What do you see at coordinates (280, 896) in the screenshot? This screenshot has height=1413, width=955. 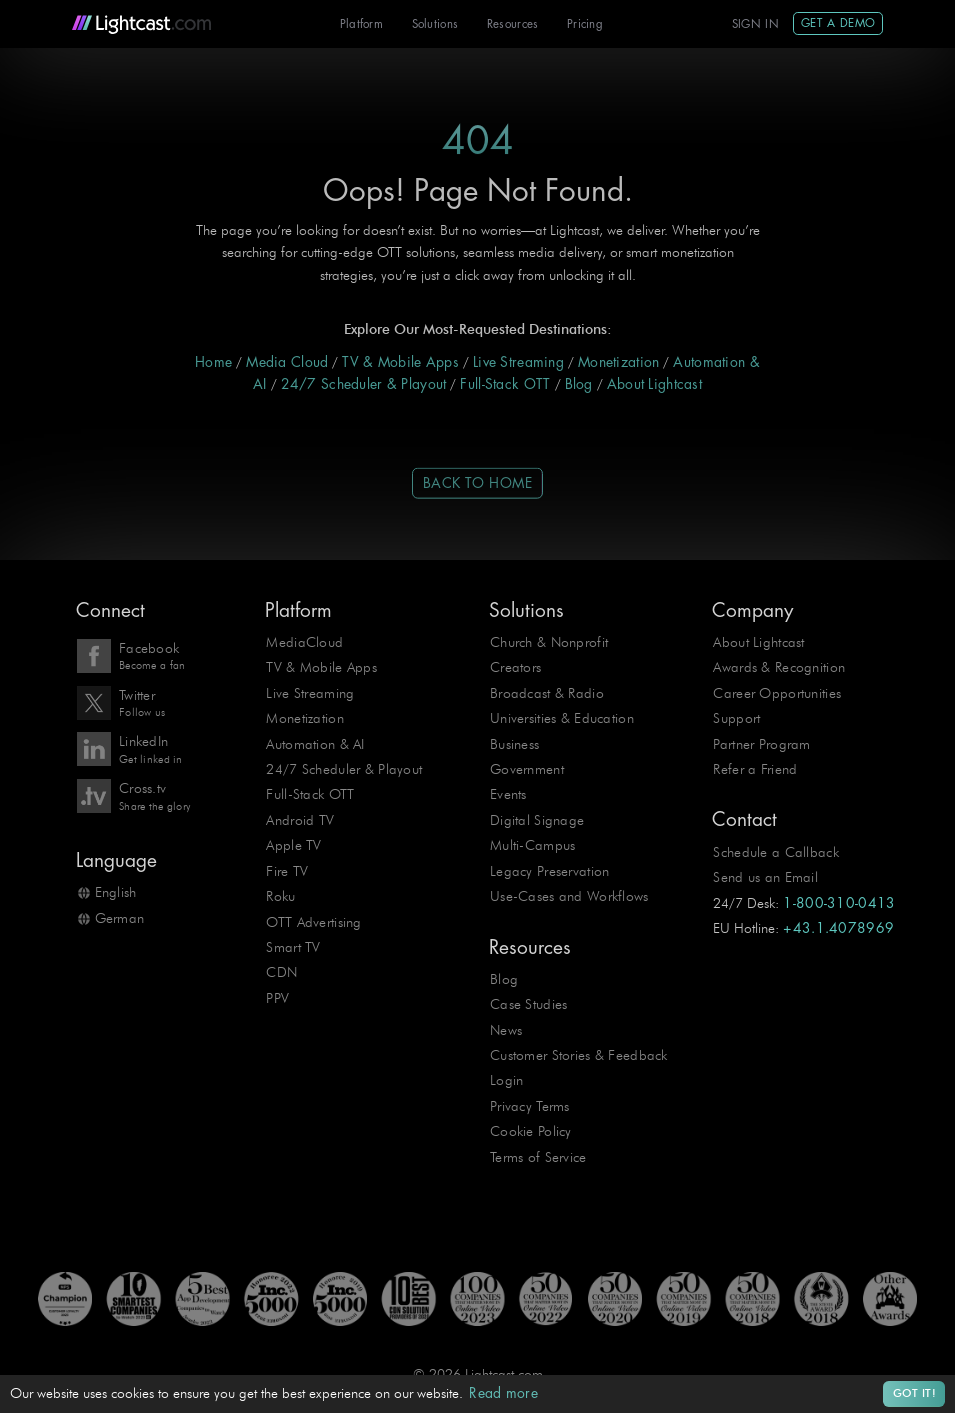 I see `Roku` at bounding box center [280, 896].